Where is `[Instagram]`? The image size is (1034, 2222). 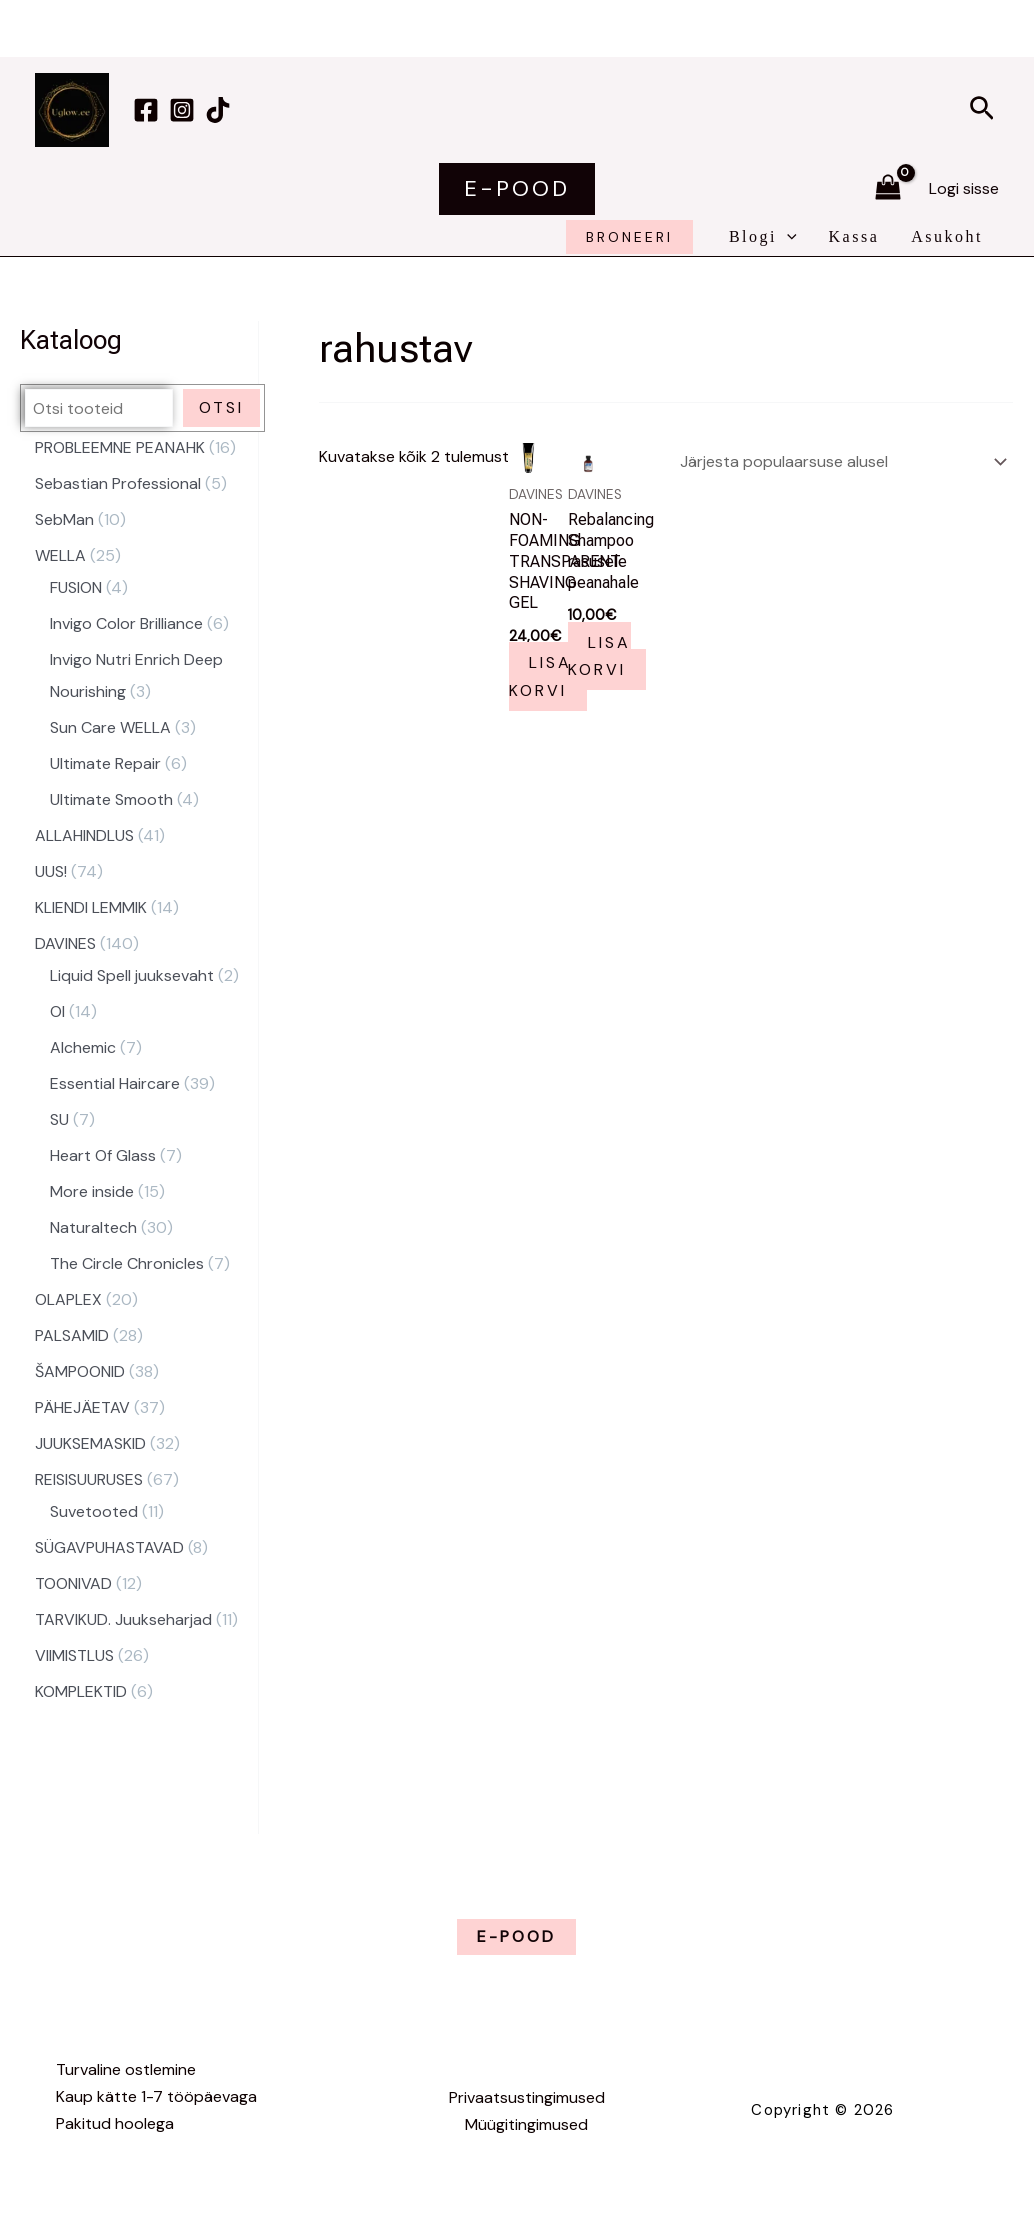 [Instagram] is located at coordinates (182, 110).